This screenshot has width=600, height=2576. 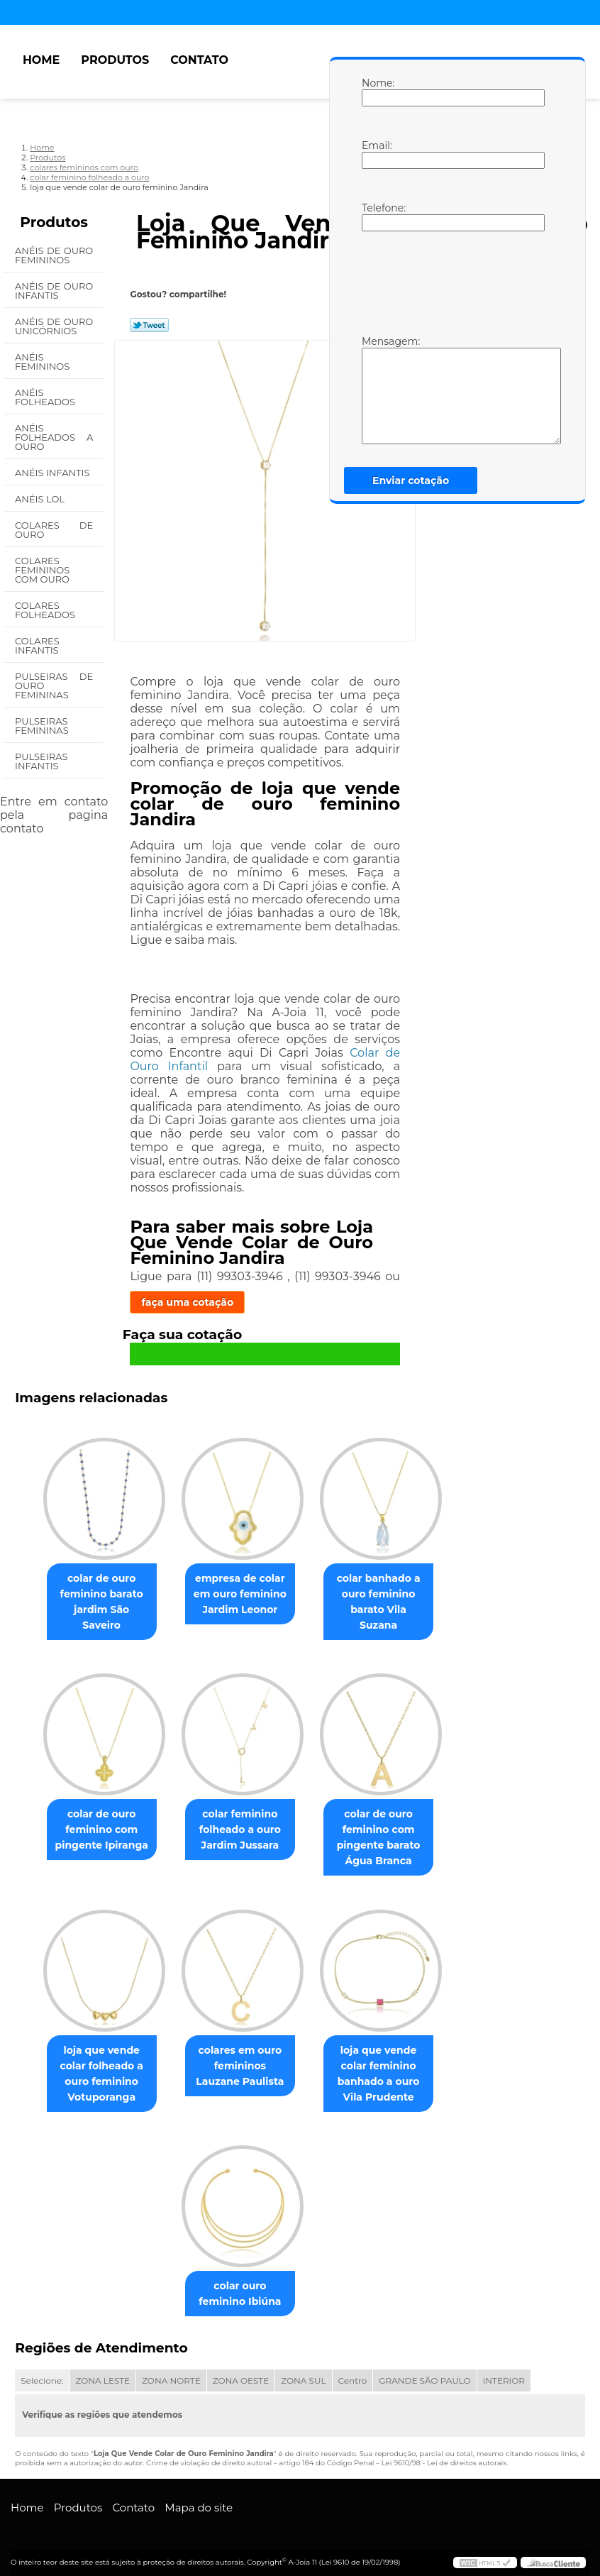 I want to click on Pulseiras Femininas, so click(x=43, y=725).